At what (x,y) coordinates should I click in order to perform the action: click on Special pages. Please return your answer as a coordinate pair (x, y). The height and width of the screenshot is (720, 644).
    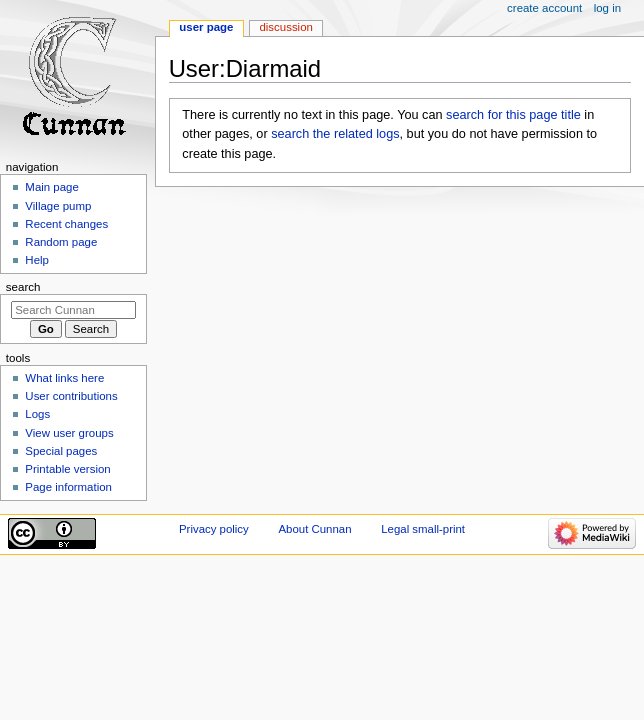
    Looking at the image, I should click on (61, 451).